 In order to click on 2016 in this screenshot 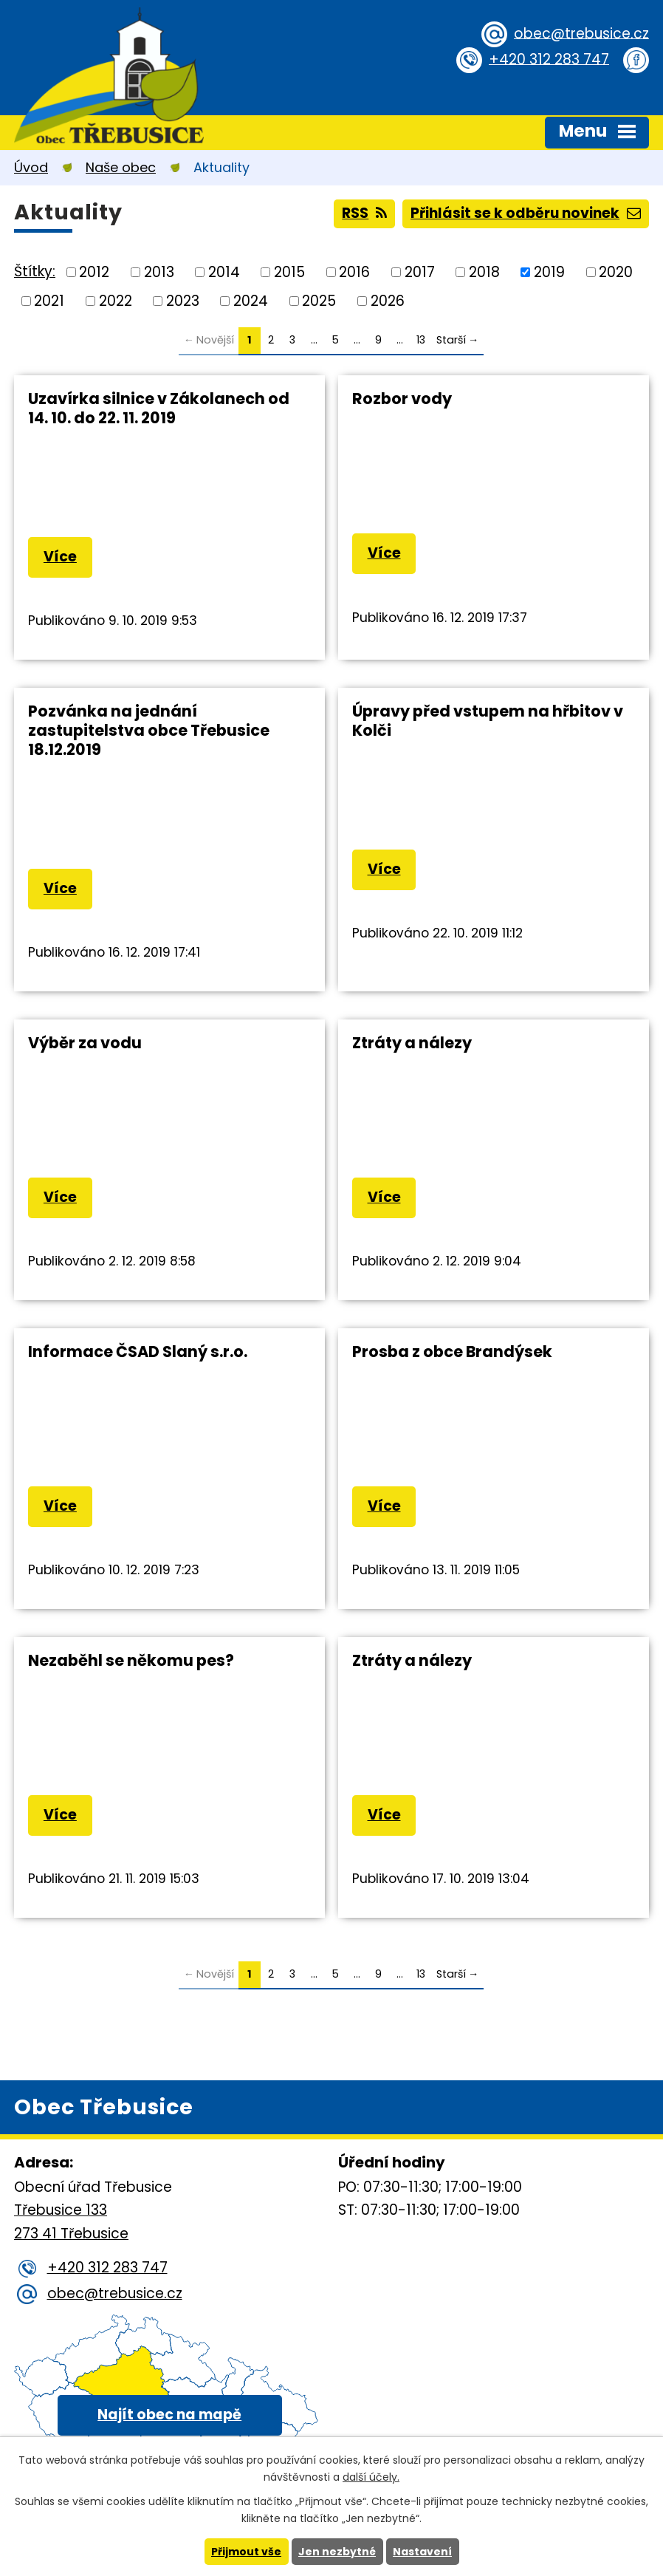, I will do `click(354, 272)`.